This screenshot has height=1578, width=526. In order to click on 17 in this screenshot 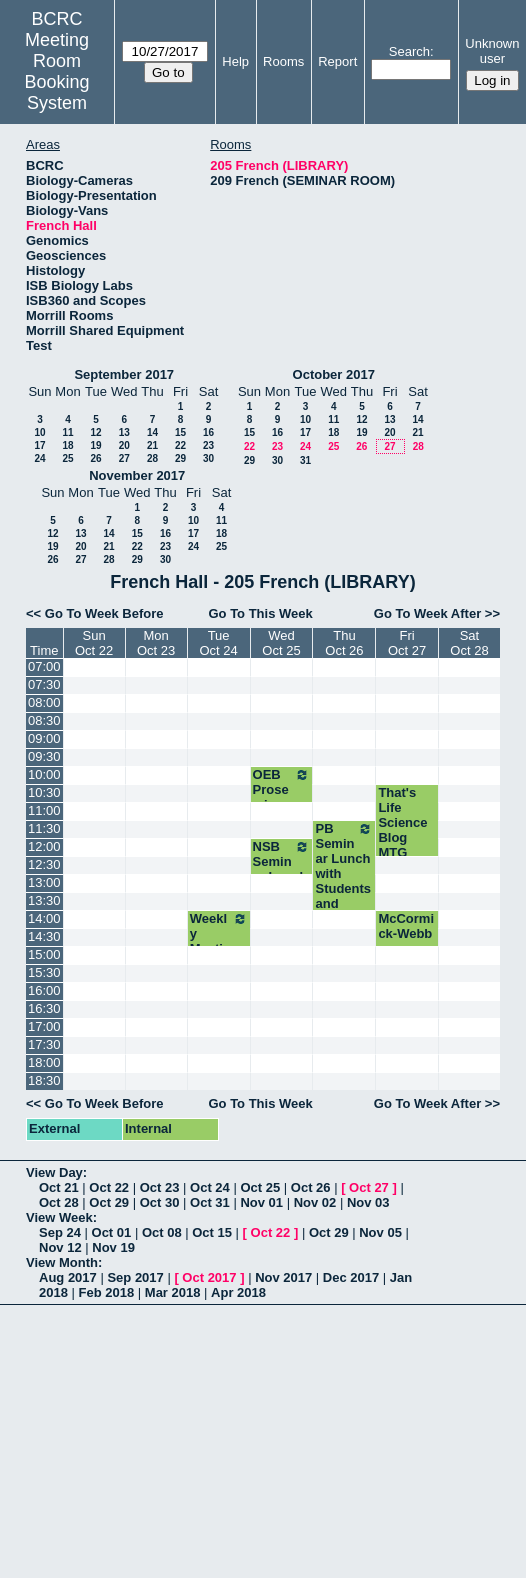, I will do `click(39, 445)`.